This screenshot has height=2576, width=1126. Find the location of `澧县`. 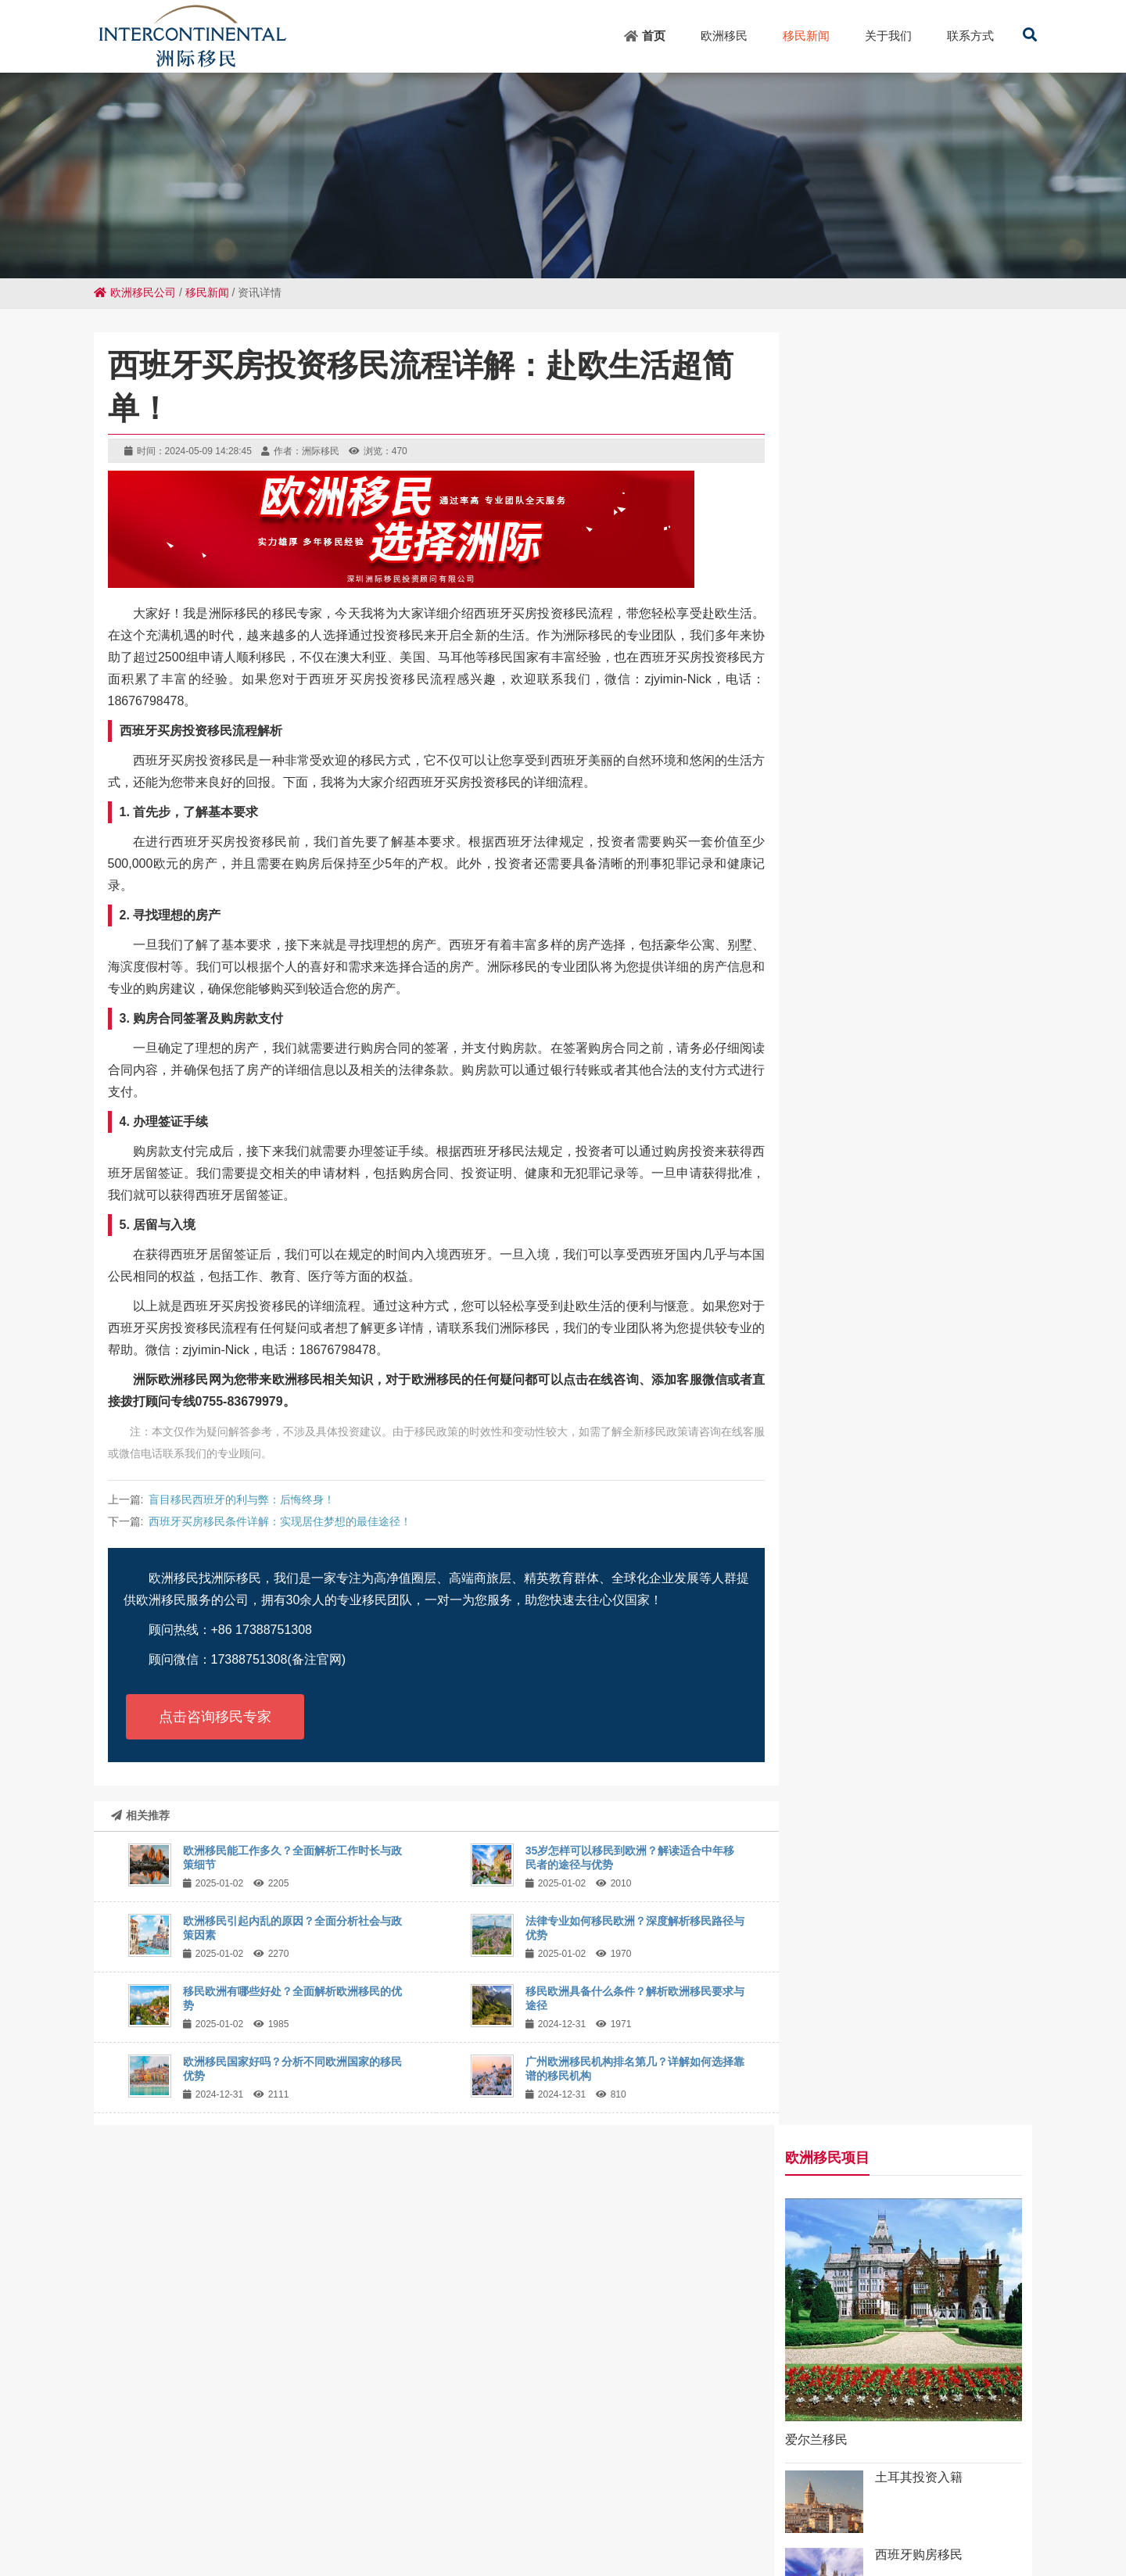

澧县 is located at coordinates (527, 2519).